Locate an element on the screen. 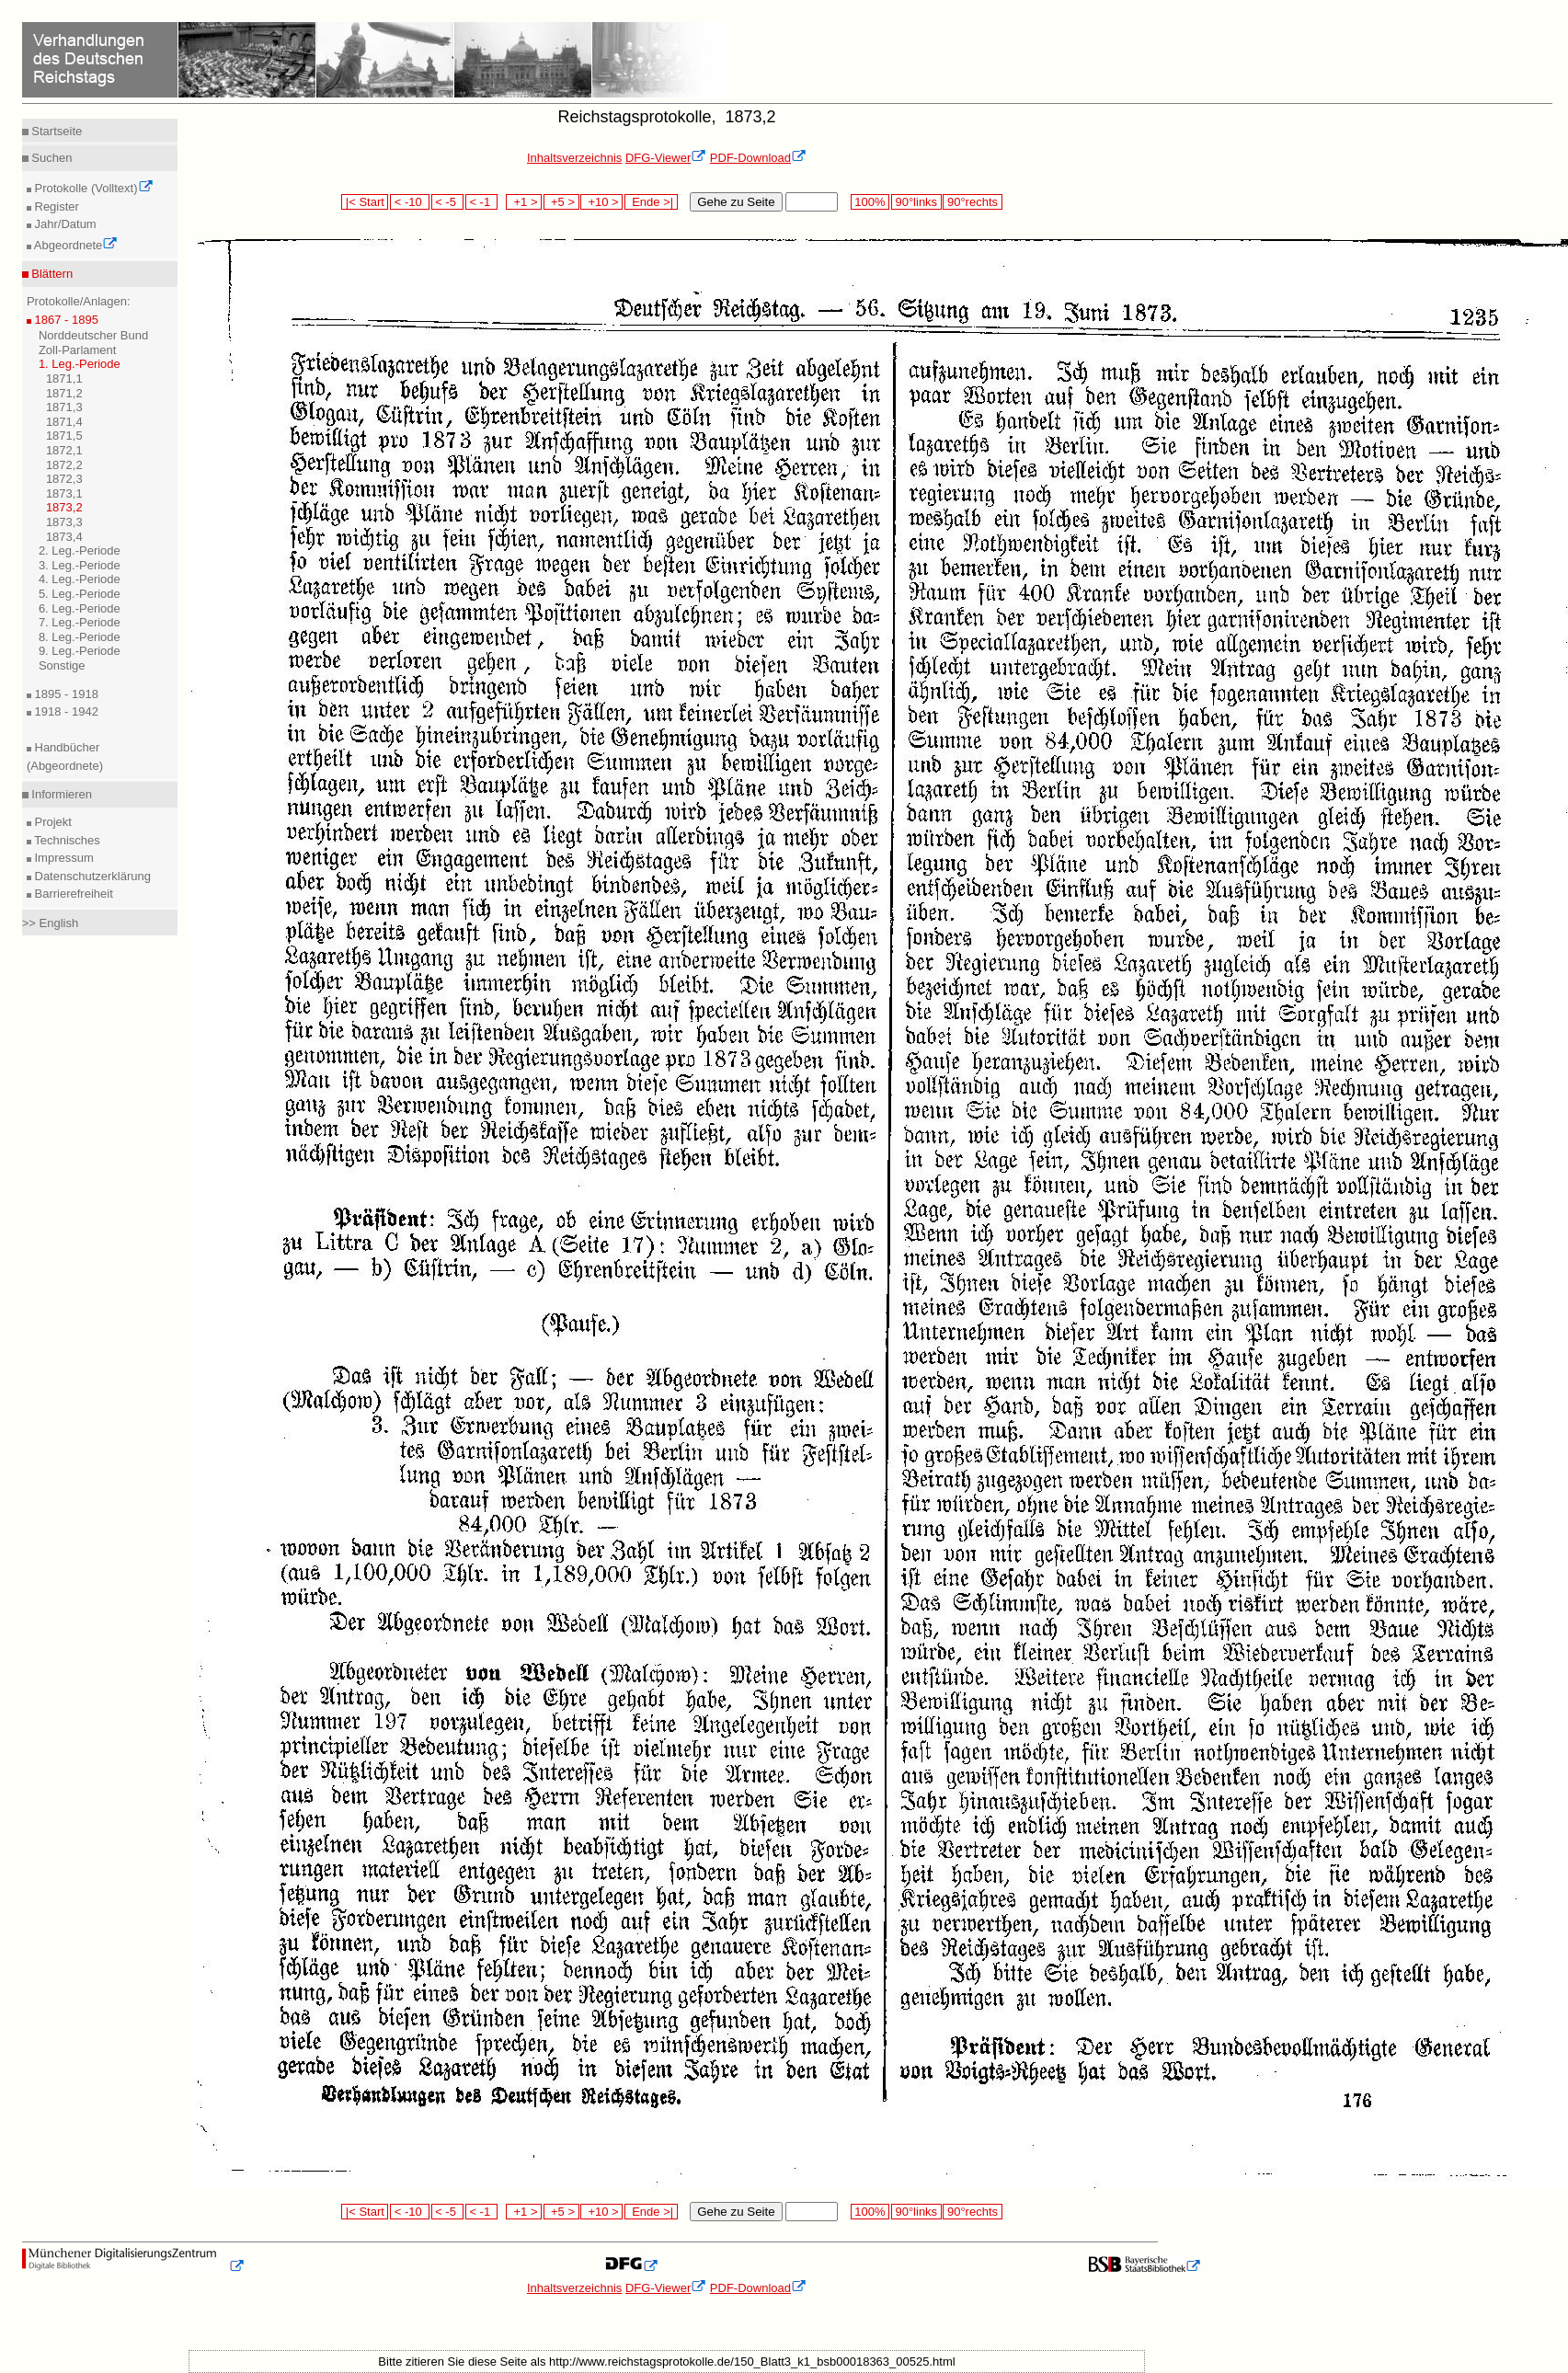 The height and width of the screenshot is (2373, 1568). 1873,3 is located at coordinates (64, 522).